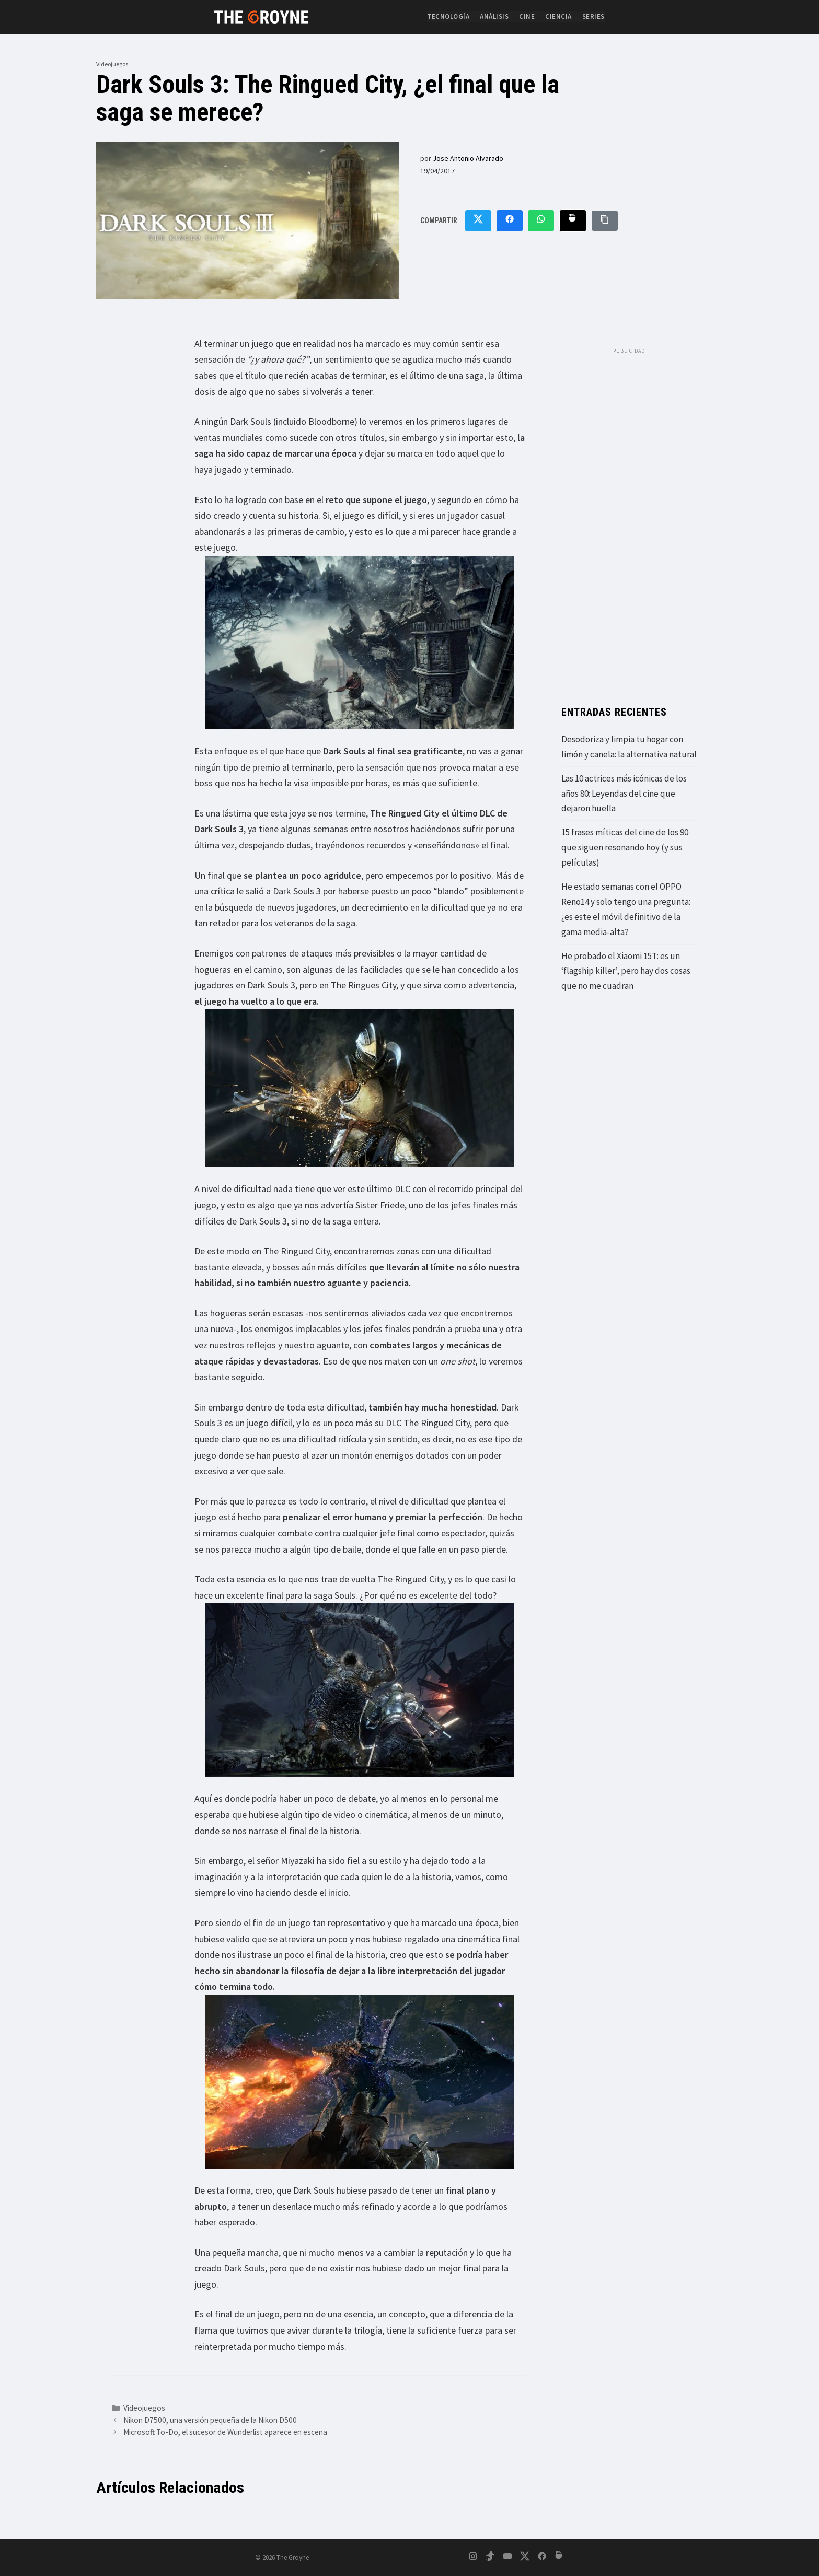 The height and width of the screenshot is (2576, 819). What do you see at coordinates (448, 16) in the screenshot?
I see `Tecnología` at bounding box center [448, 16].